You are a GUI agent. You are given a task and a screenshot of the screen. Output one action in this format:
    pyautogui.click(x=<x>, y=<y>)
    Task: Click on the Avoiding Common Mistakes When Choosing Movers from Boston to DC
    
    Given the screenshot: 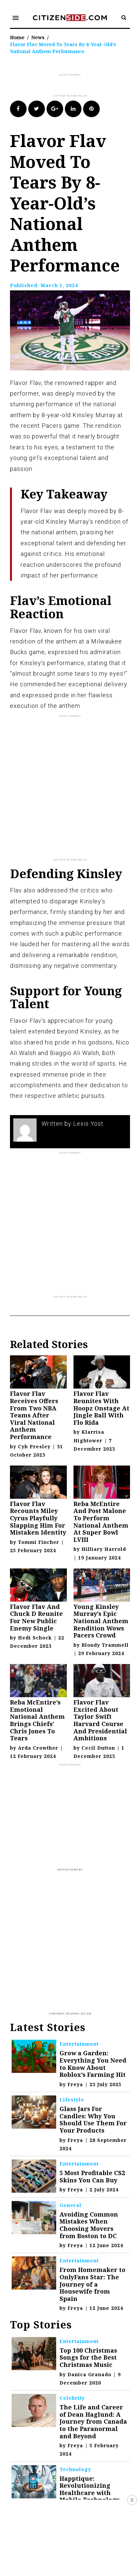 What is the action you would take?
    pyautogui.click(x=89, y=2225)
    